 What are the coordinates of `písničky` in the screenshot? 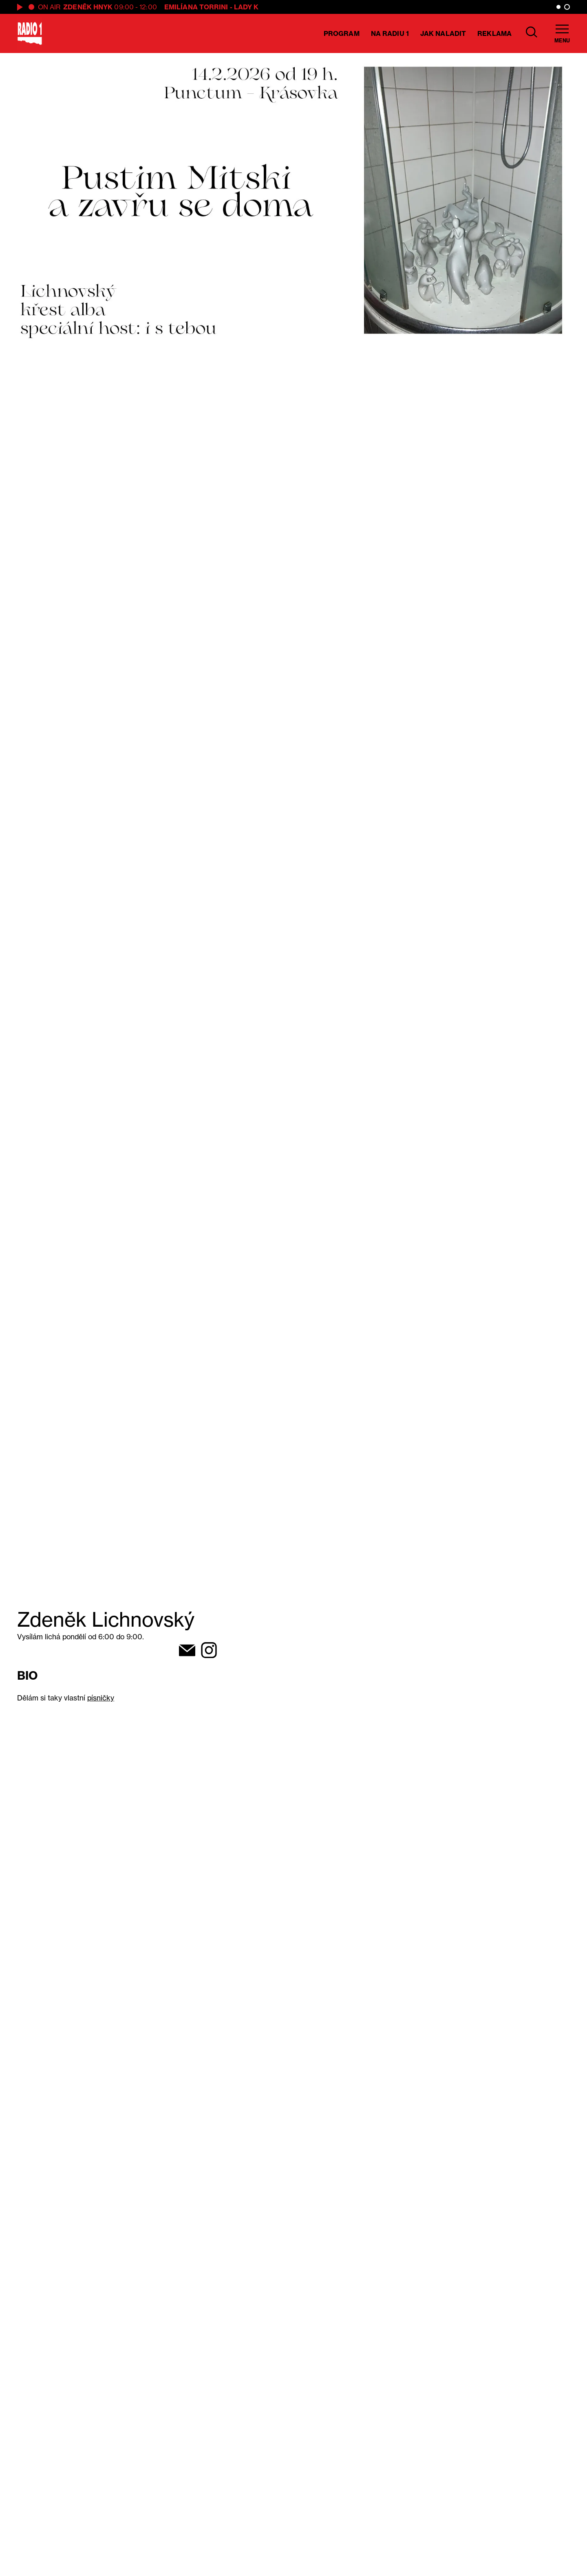 It's located at (100, 1698).